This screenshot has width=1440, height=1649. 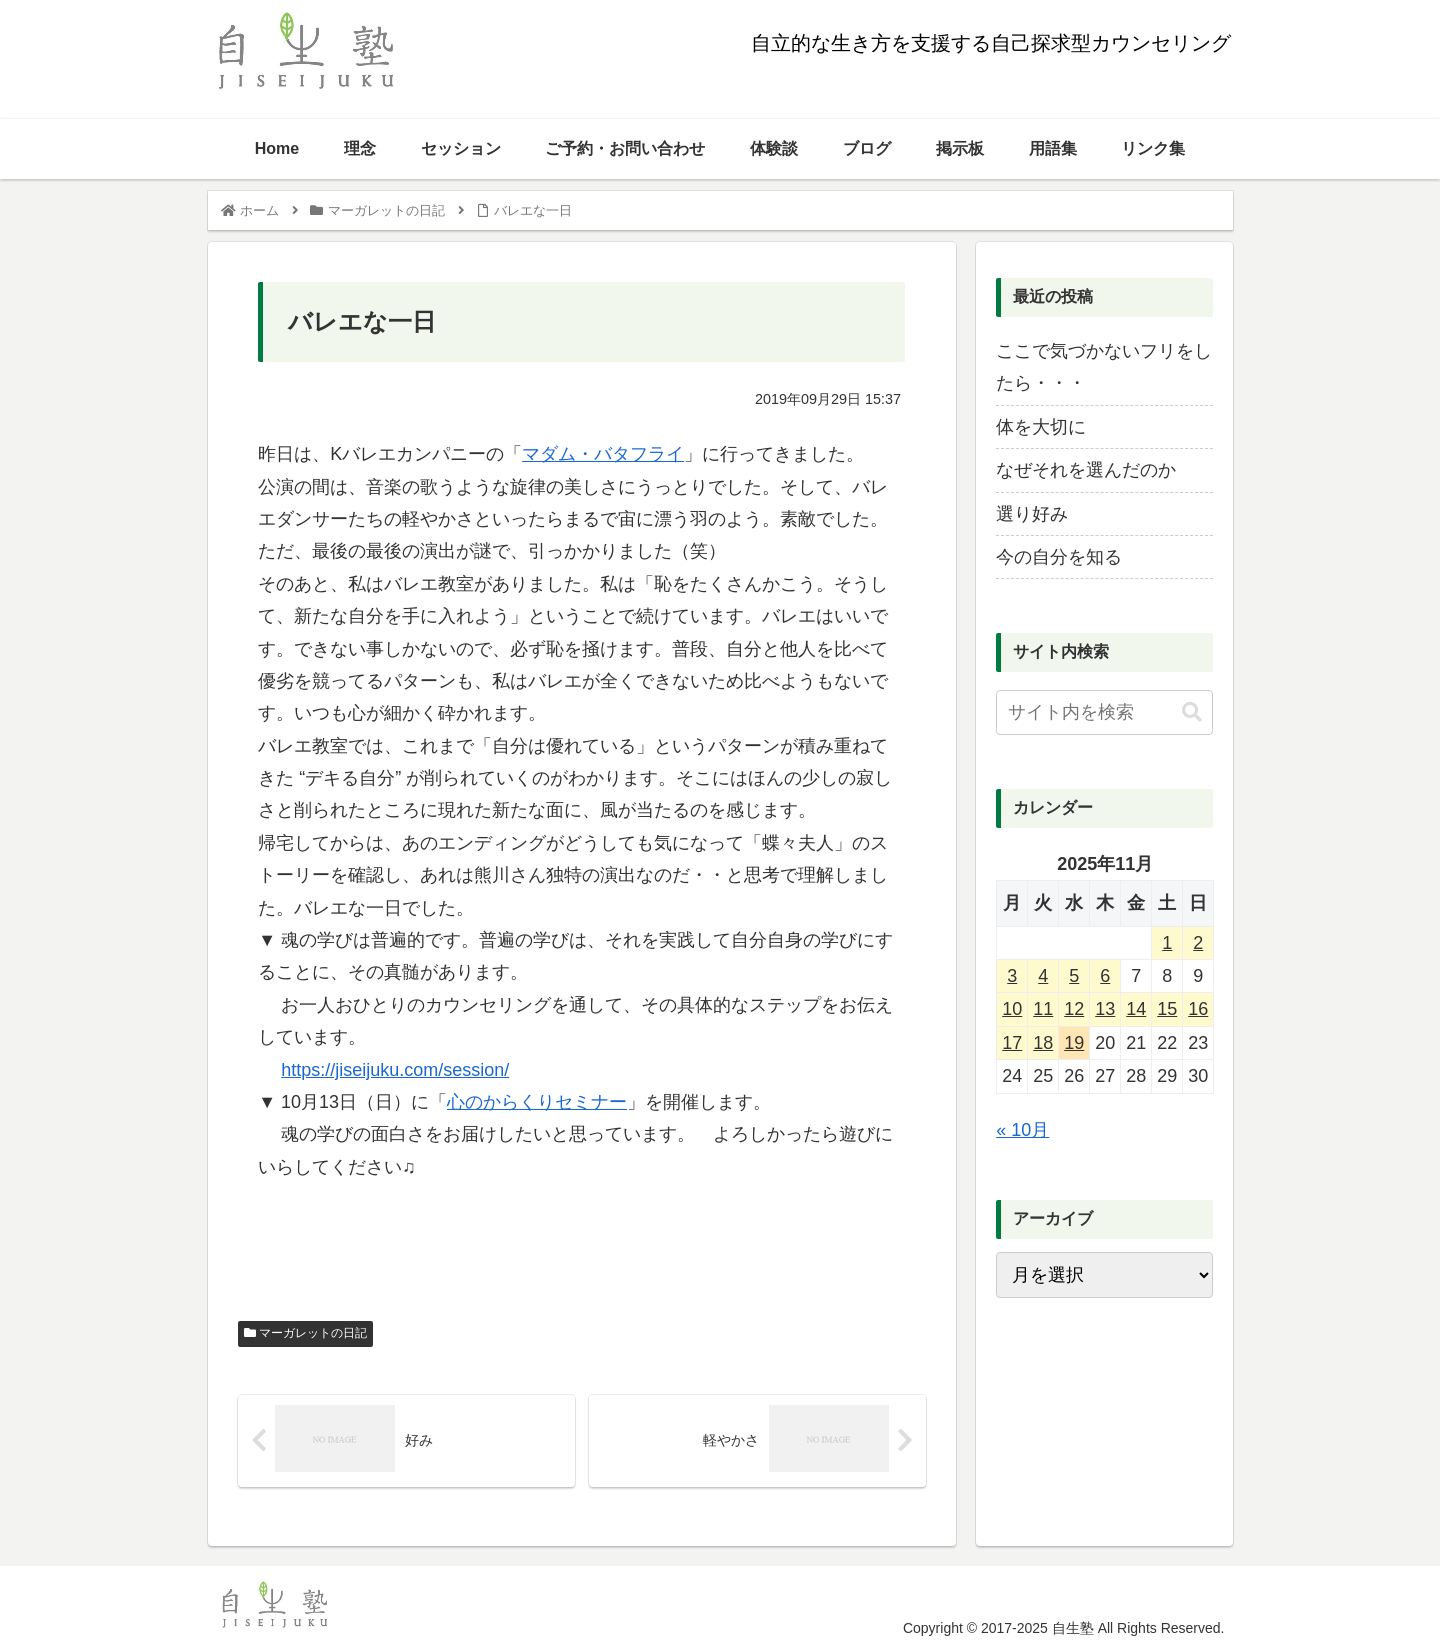 I want to click on 1 [2025年11月1日 に投稿を公開], so click(x=1167, y=943).